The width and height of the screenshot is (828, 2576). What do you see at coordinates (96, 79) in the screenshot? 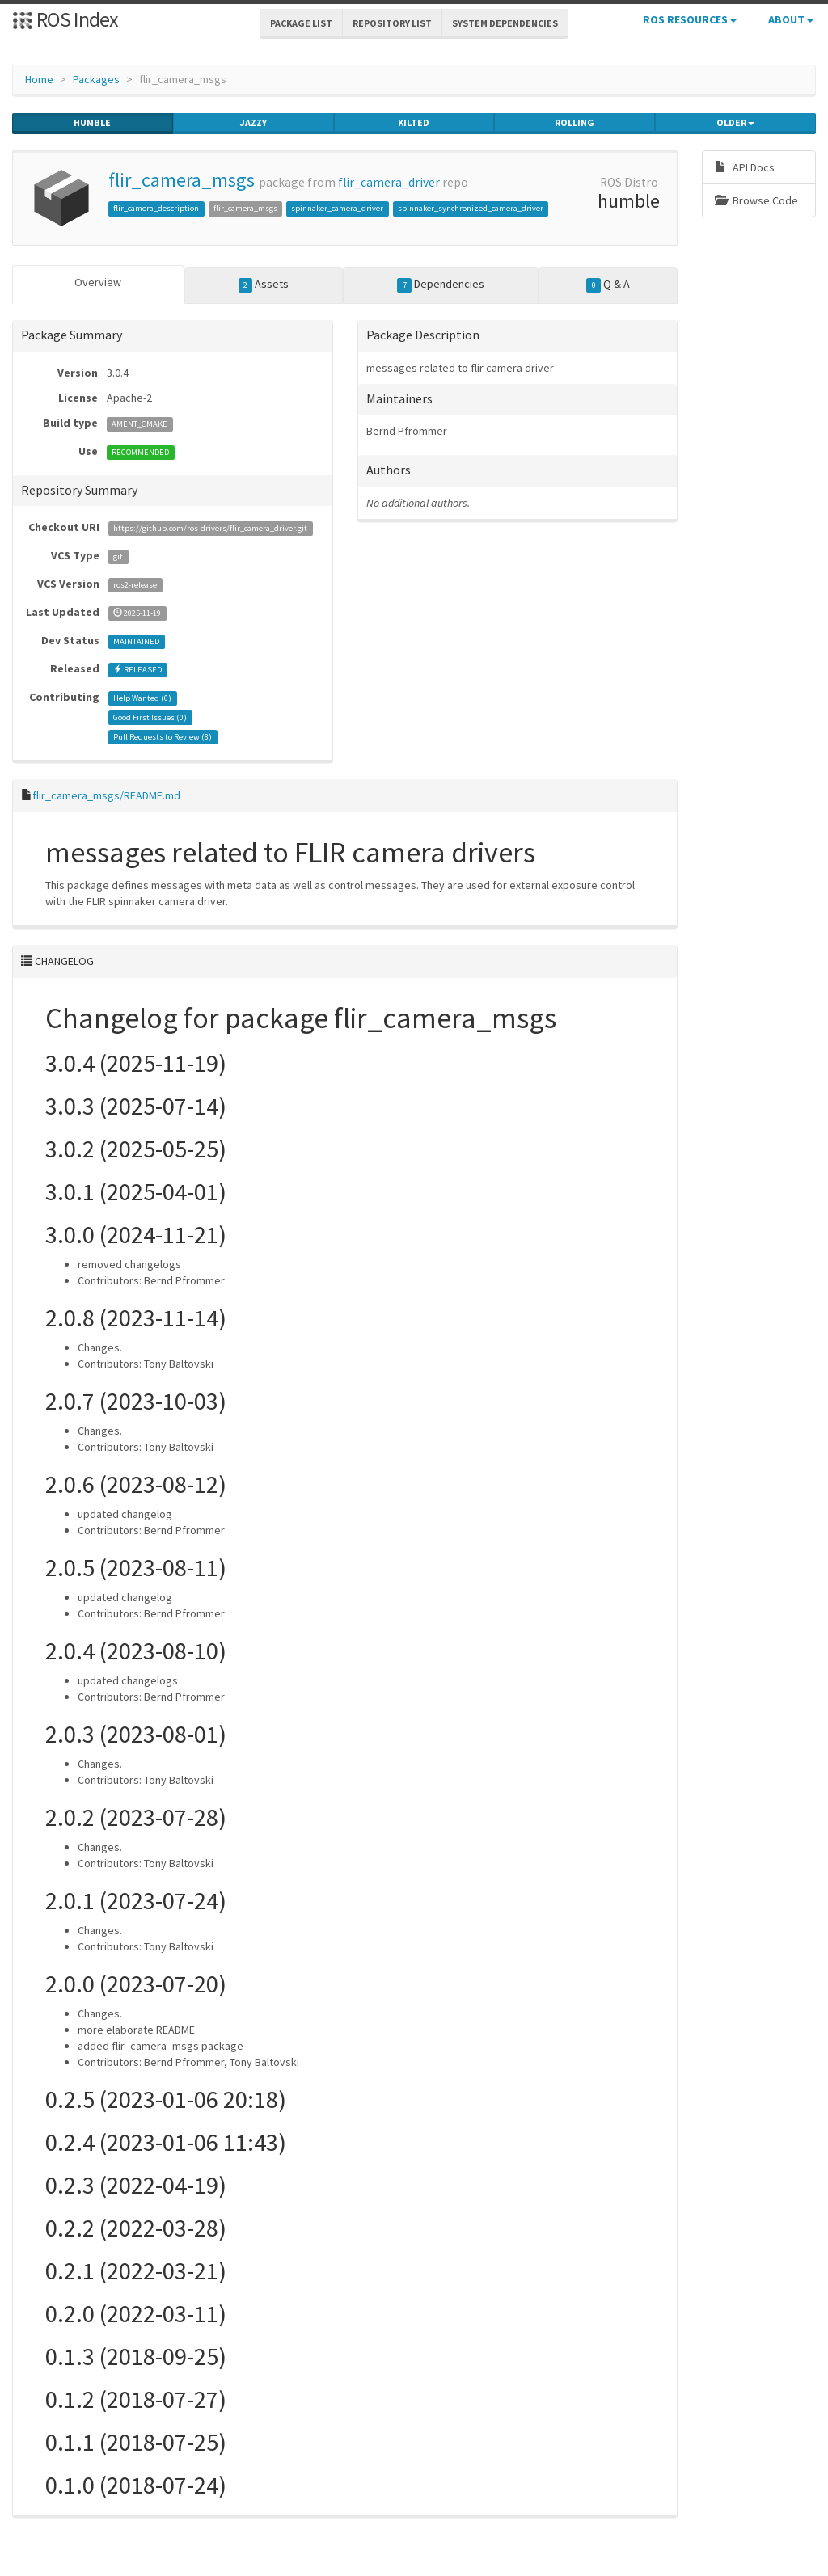
I see `Packages` at bounding box center [96, 79].